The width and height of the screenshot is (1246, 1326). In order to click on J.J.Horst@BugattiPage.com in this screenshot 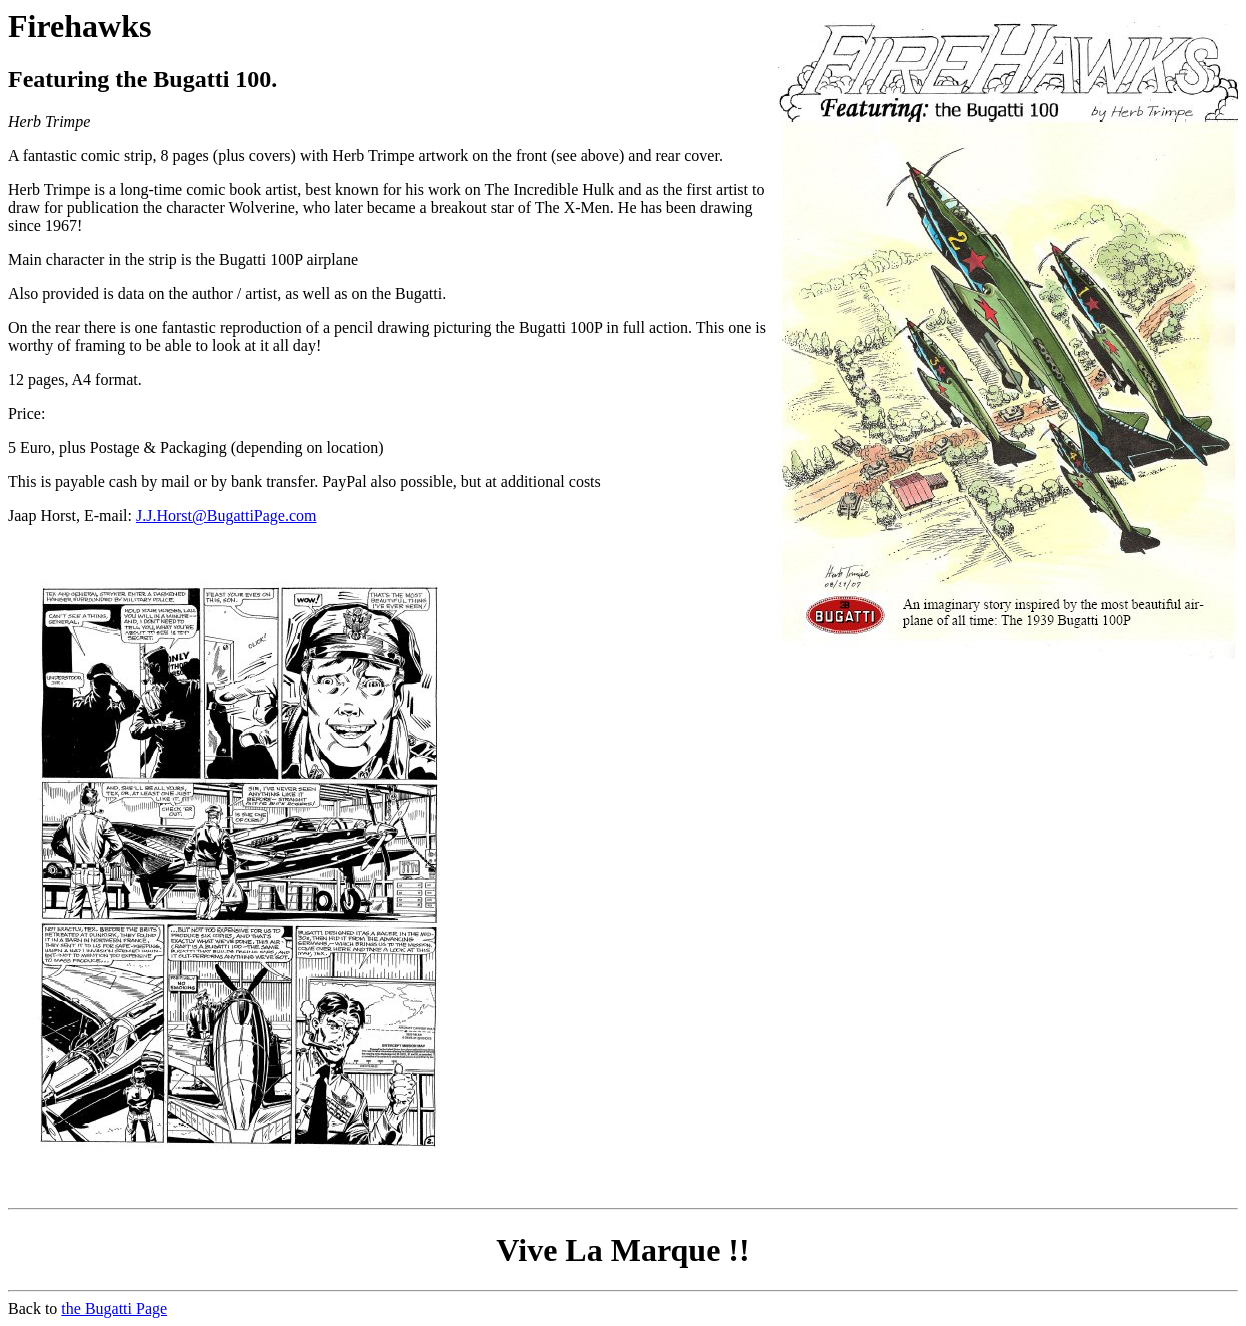, I will do `click(226, 515)`.